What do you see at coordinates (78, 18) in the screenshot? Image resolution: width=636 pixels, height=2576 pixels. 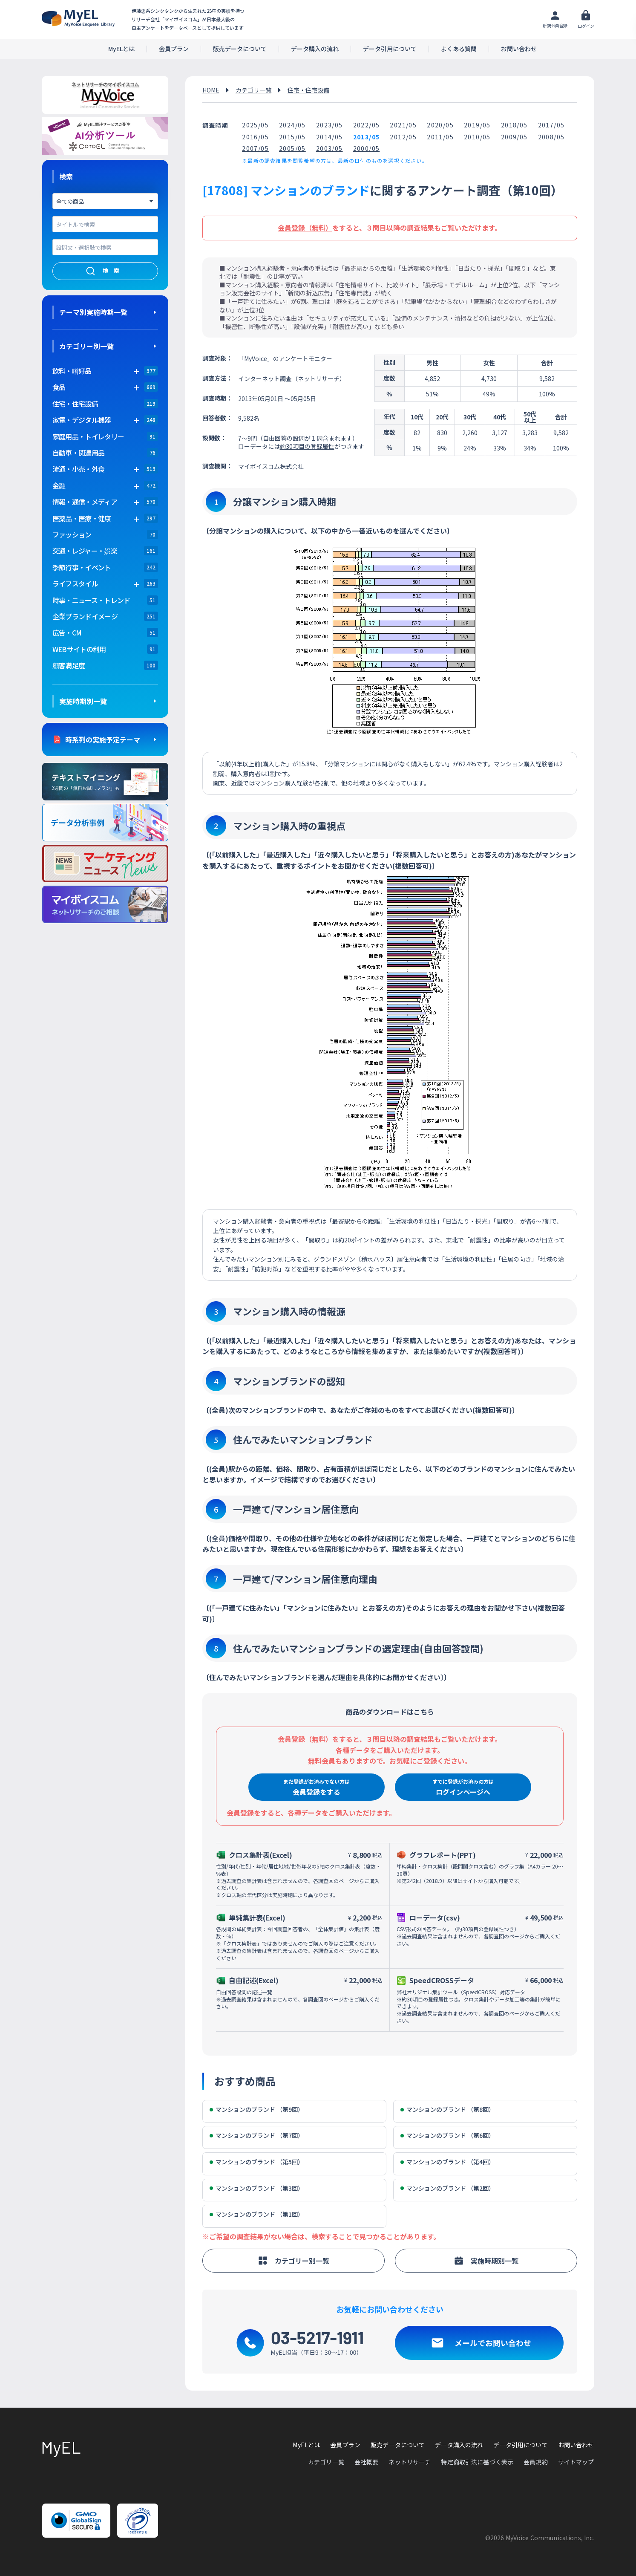 I see `アンケートデータベース(MyEL)` at bounding box center [78, 18].